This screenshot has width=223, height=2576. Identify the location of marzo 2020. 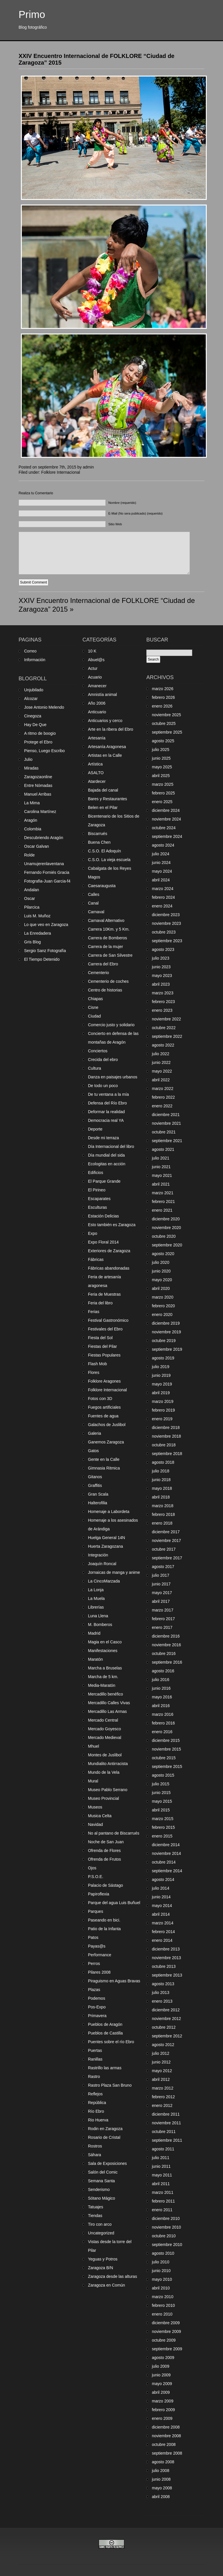
(162, 1297).